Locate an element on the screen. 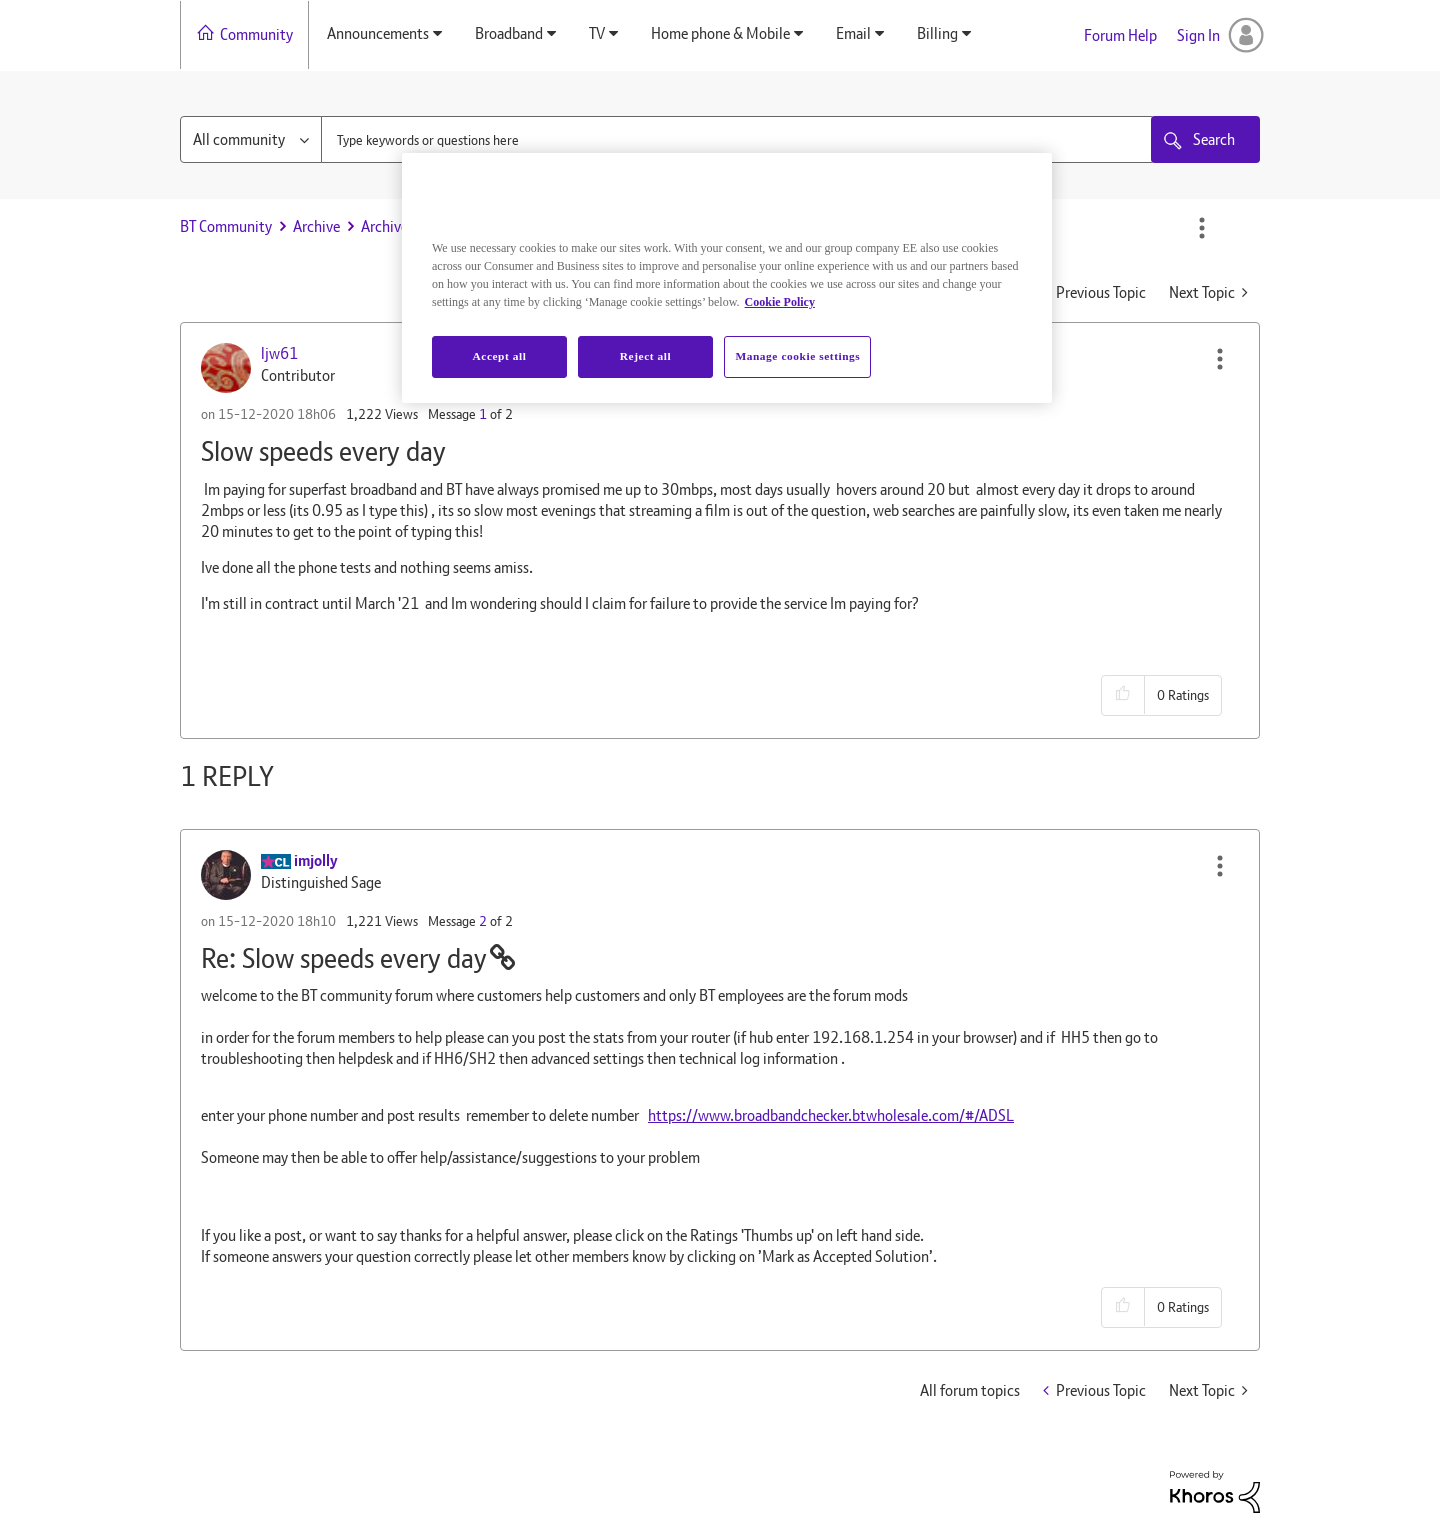 The width and height of the screenshot is (1440, 1533). TV [menuitem] is located at coordinates (597, 33).